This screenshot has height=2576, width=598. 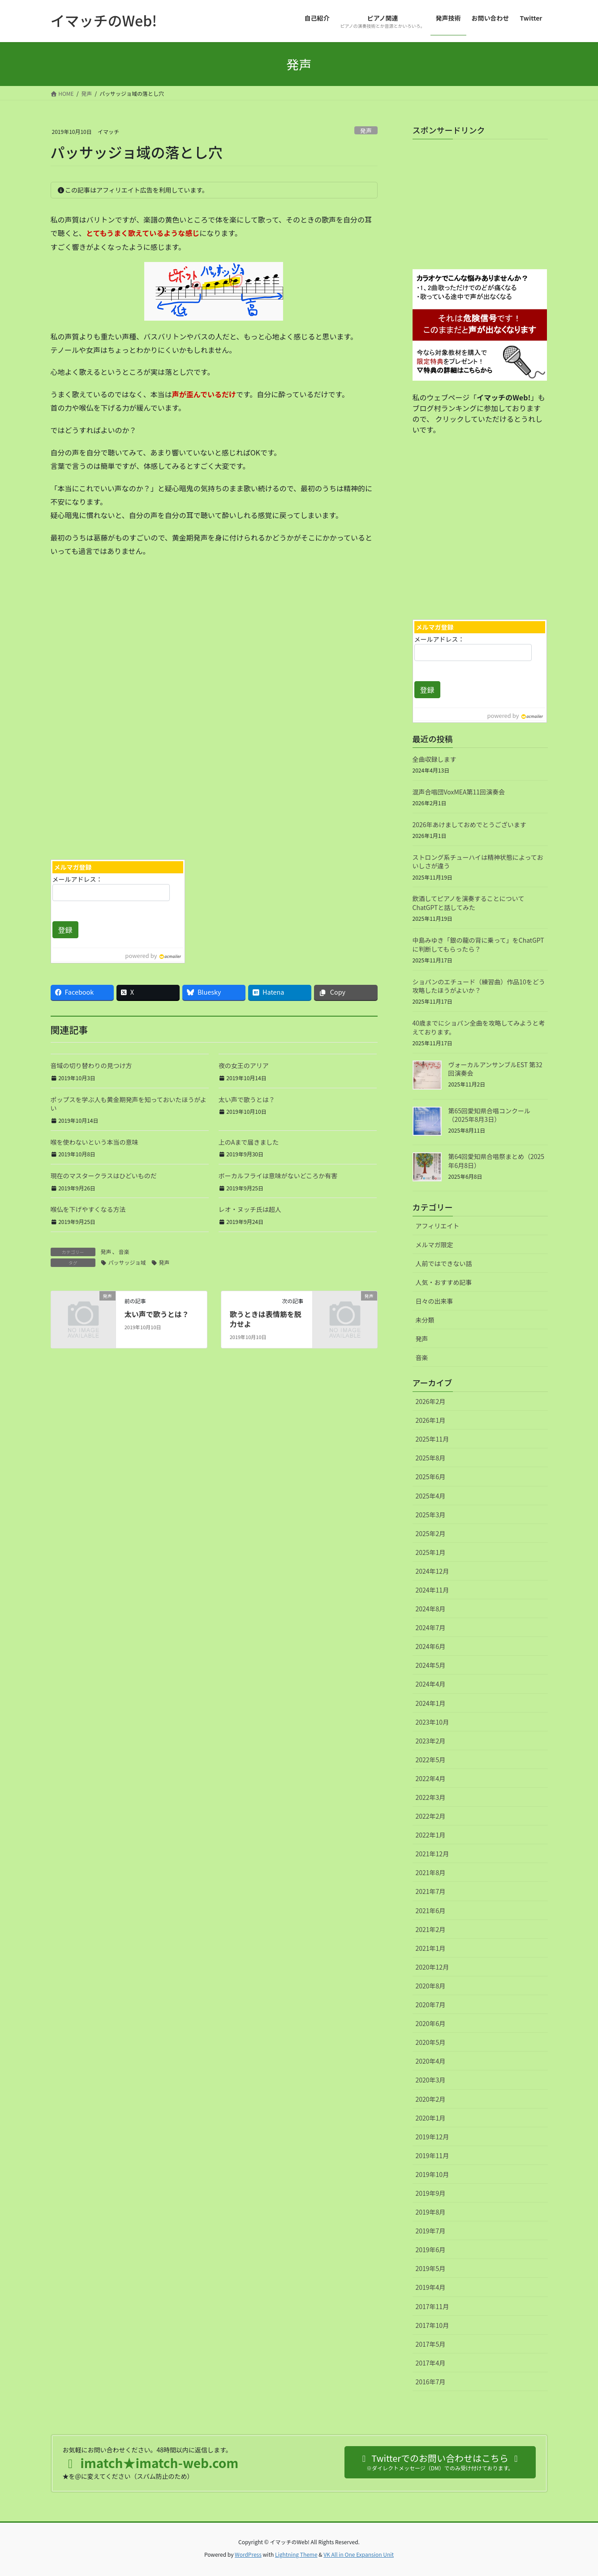 I want to click on 2023年2月, so click(x=431, y=1740).